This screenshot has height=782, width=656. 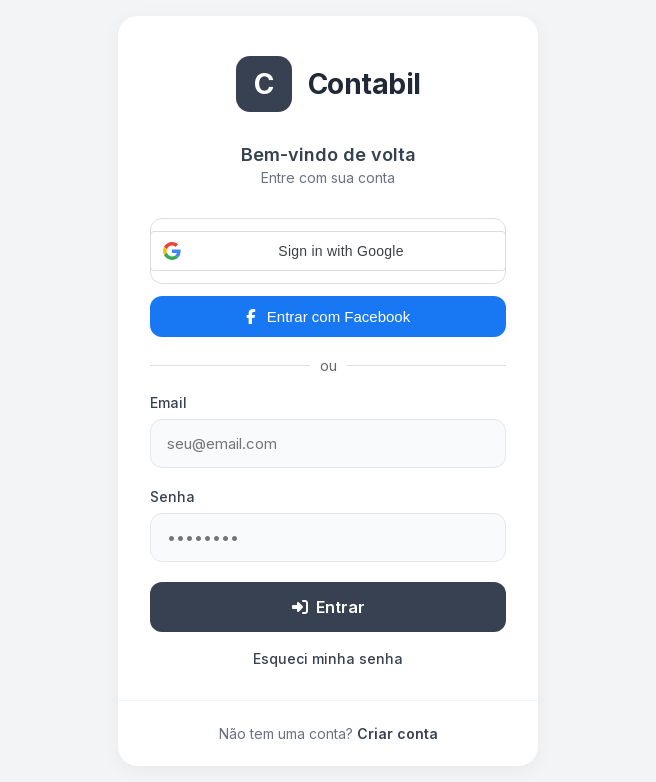 I want to click on Entrar com Facebook, so click(x=328, y=316).